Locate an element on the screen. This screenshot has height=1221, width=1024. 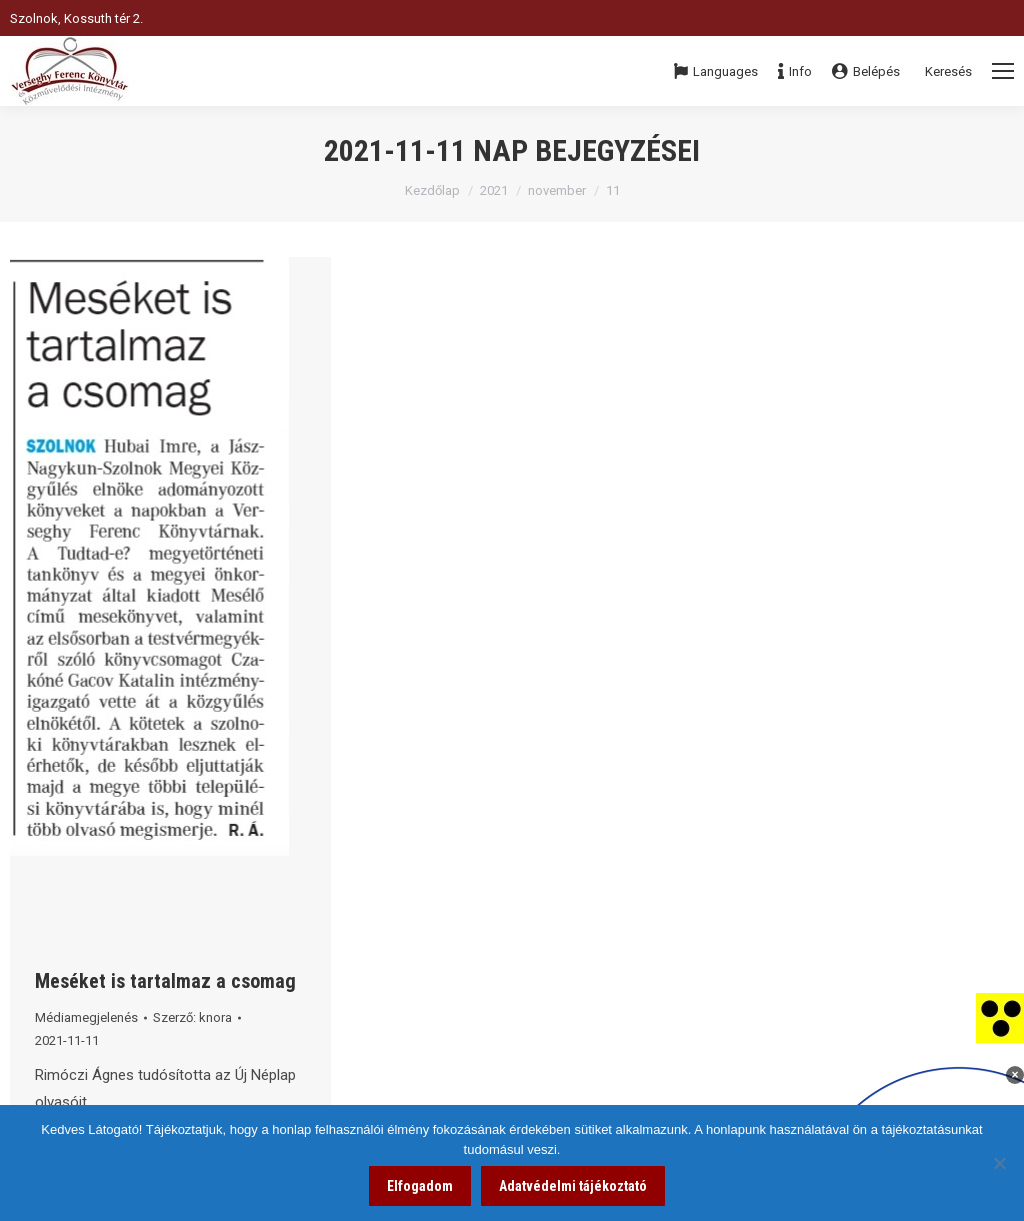
Kezdőlap [link] is located at coordinates (432, 190).